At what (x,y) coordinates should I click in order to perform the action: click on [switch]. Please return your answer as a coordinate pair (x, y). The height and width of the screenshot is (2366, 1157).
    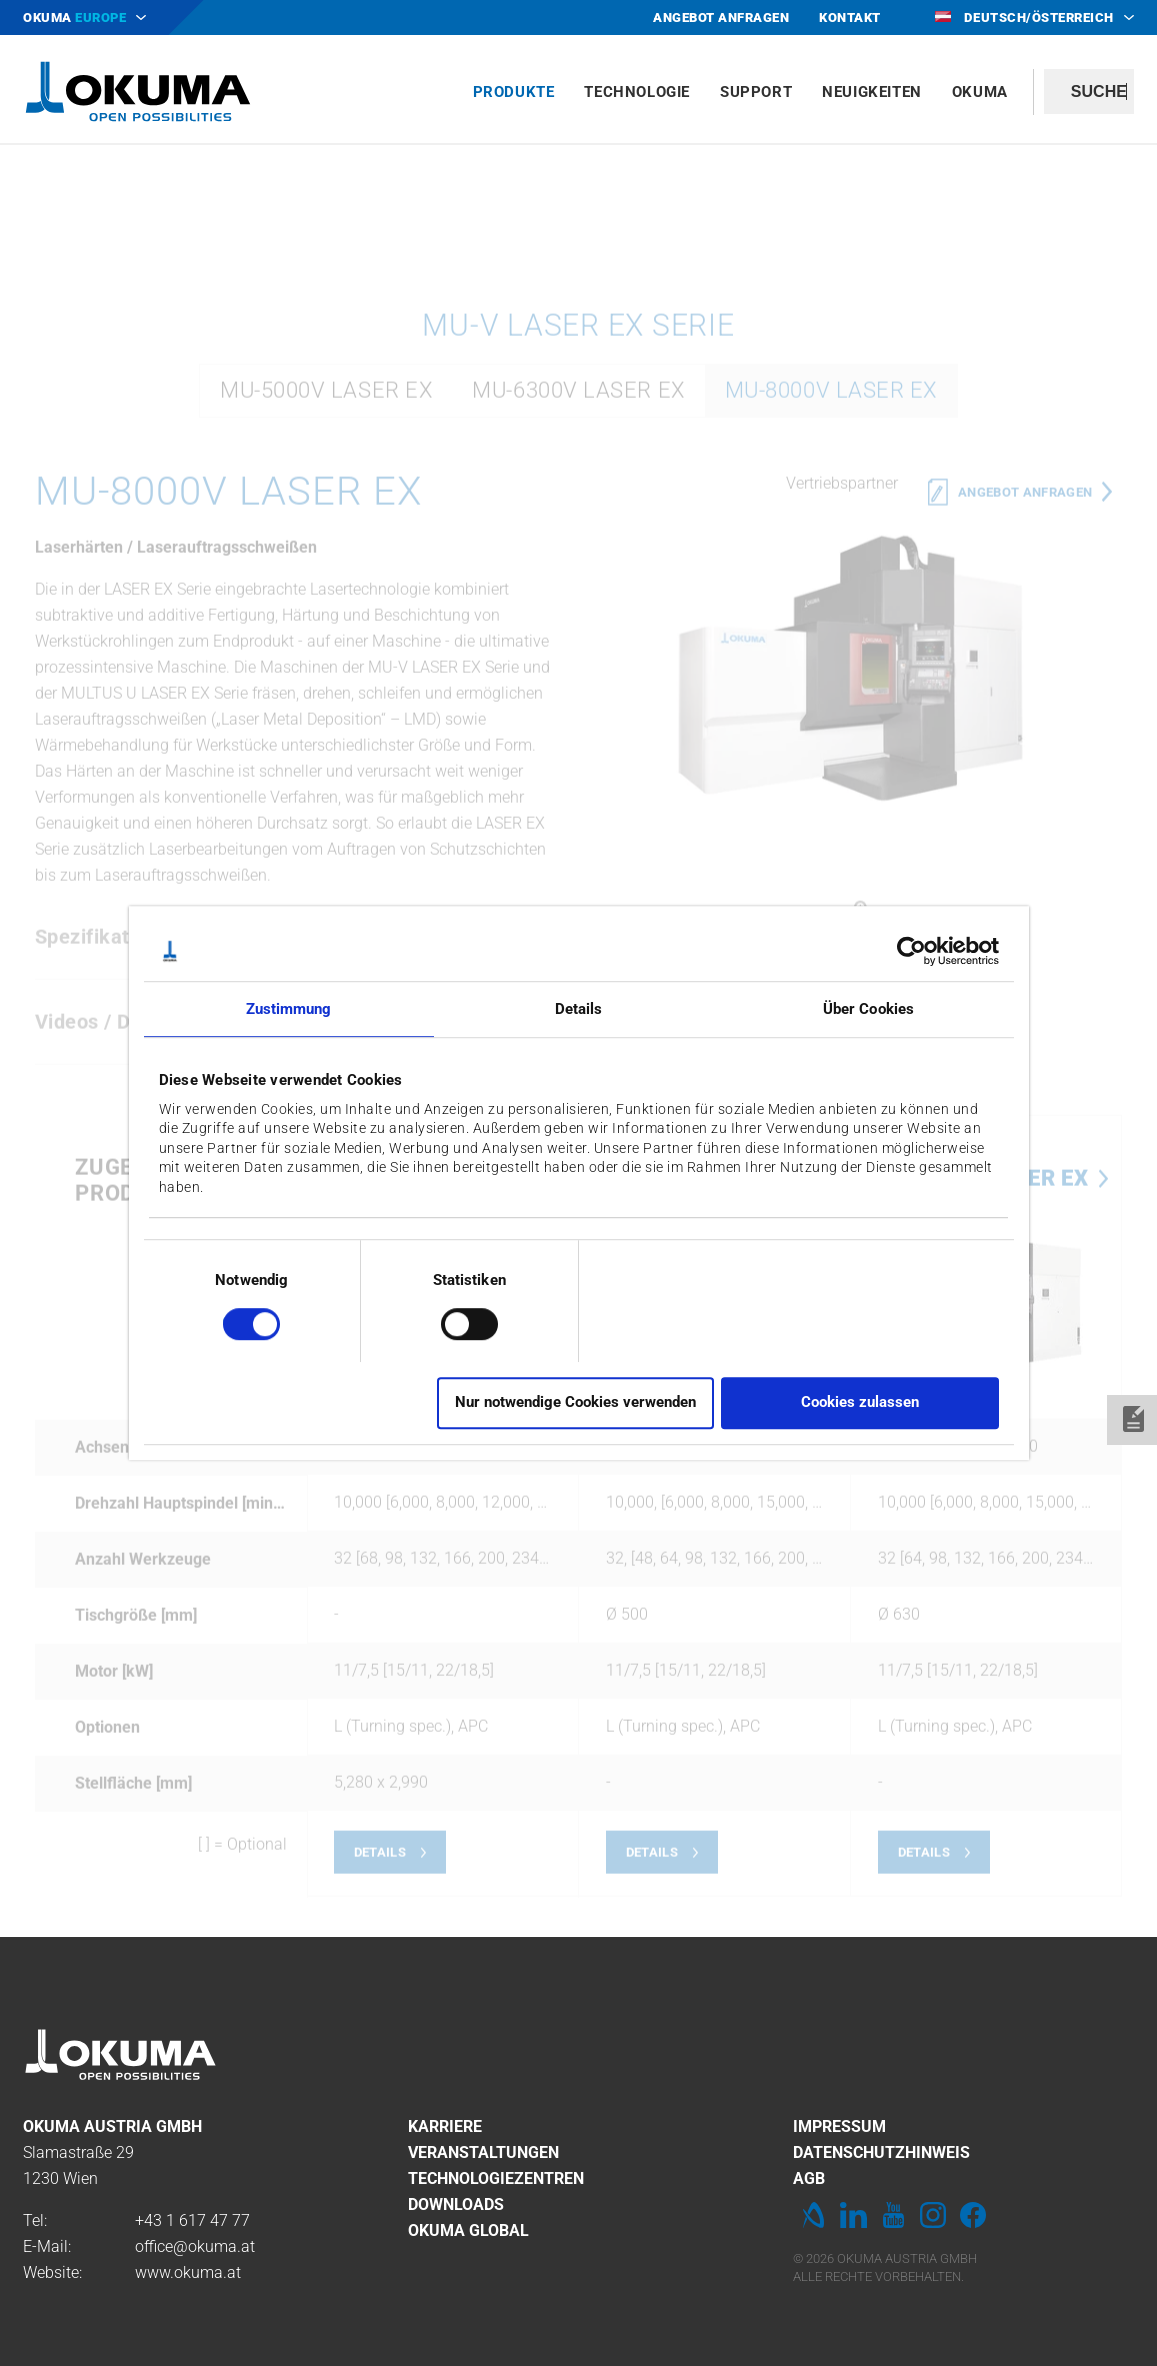
    Looking at the image, I should click on (453, 1321).